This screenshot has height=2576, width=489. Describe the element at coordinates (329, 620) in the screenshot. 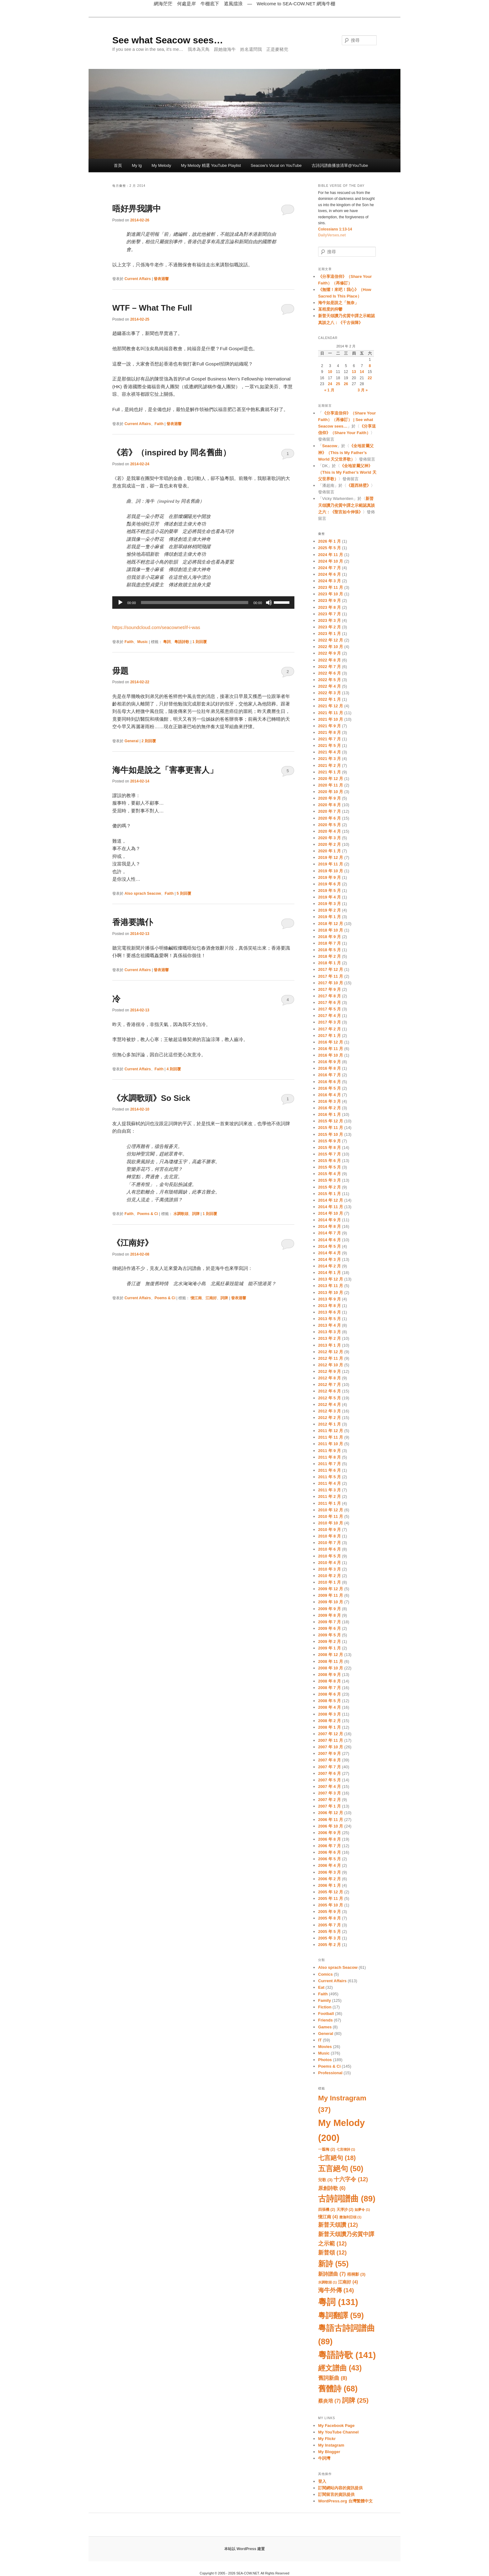

I see `2023 年 3 月` at that location.